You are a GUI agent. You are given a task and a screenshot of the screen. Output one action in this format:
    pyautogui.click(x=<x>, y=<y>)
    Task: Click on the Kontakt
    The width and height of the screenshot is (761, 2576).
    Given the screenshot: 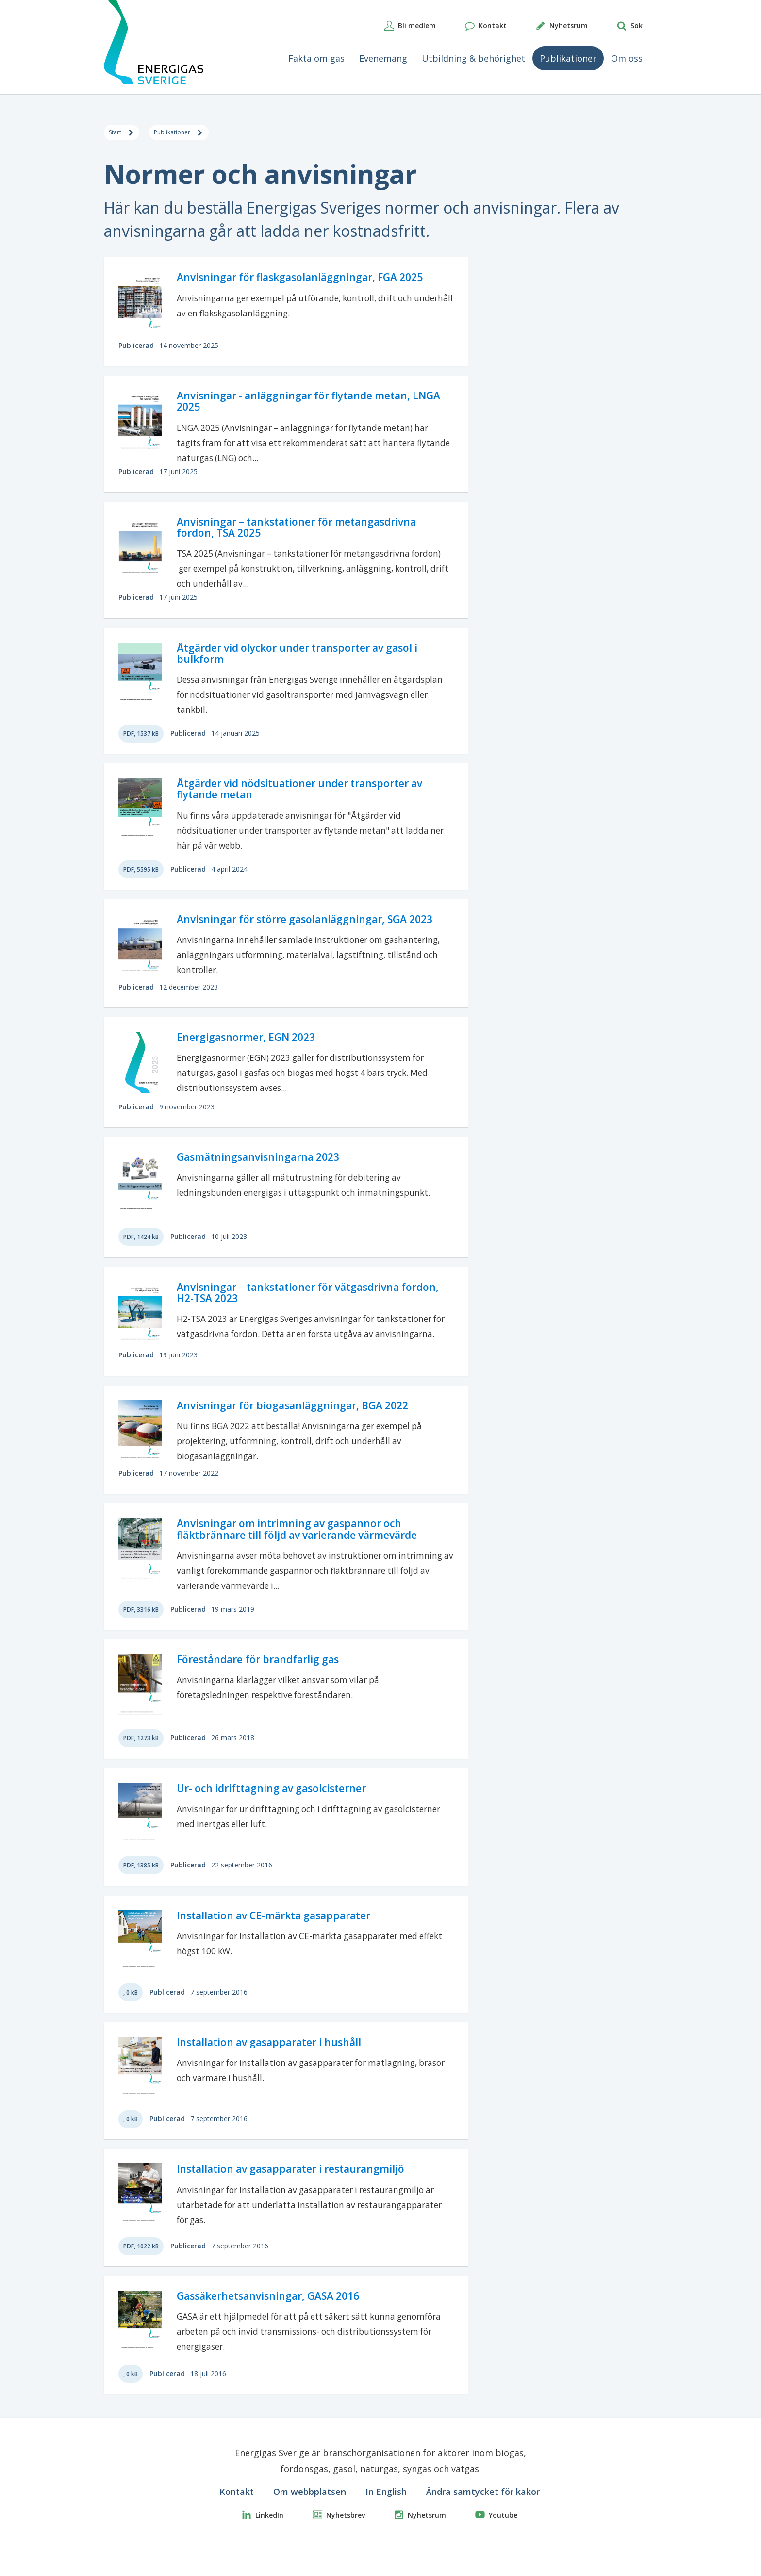 What is the action you would take?
    pyautogui.click(x=236, y=2515)
    